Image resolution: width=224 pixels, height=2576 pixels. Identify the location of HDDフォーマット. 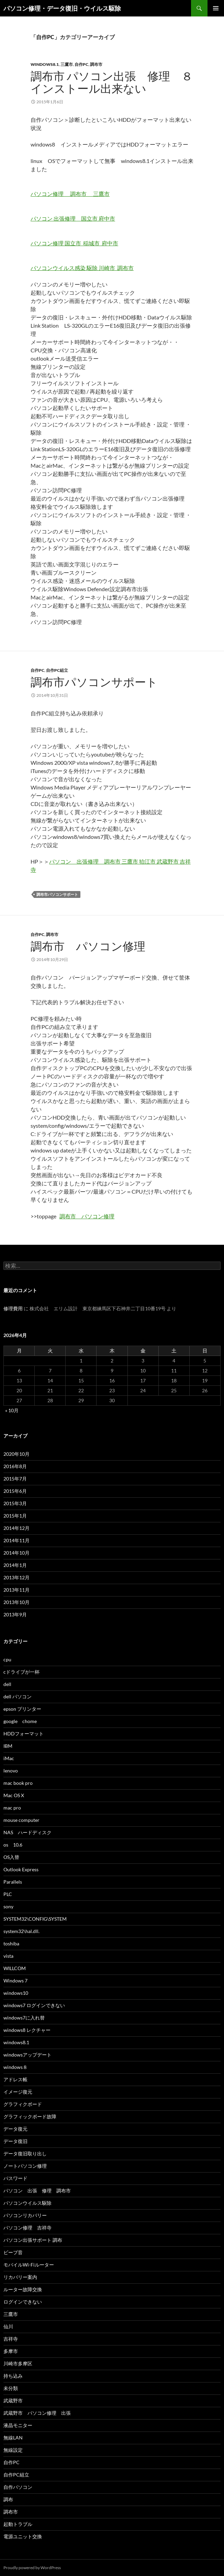
(23, 1733).